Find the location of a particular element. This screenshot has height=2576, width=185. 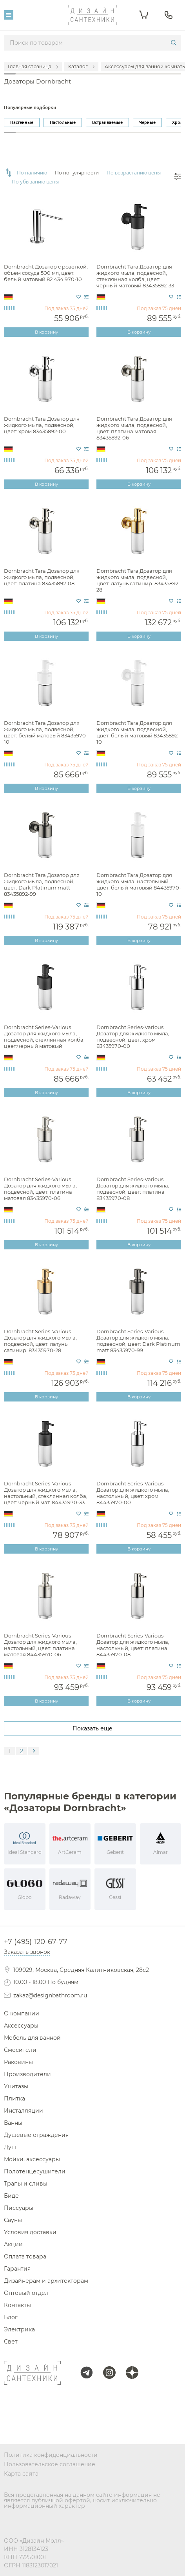

Душевые ограждения is located at coordinates (36, 2134).